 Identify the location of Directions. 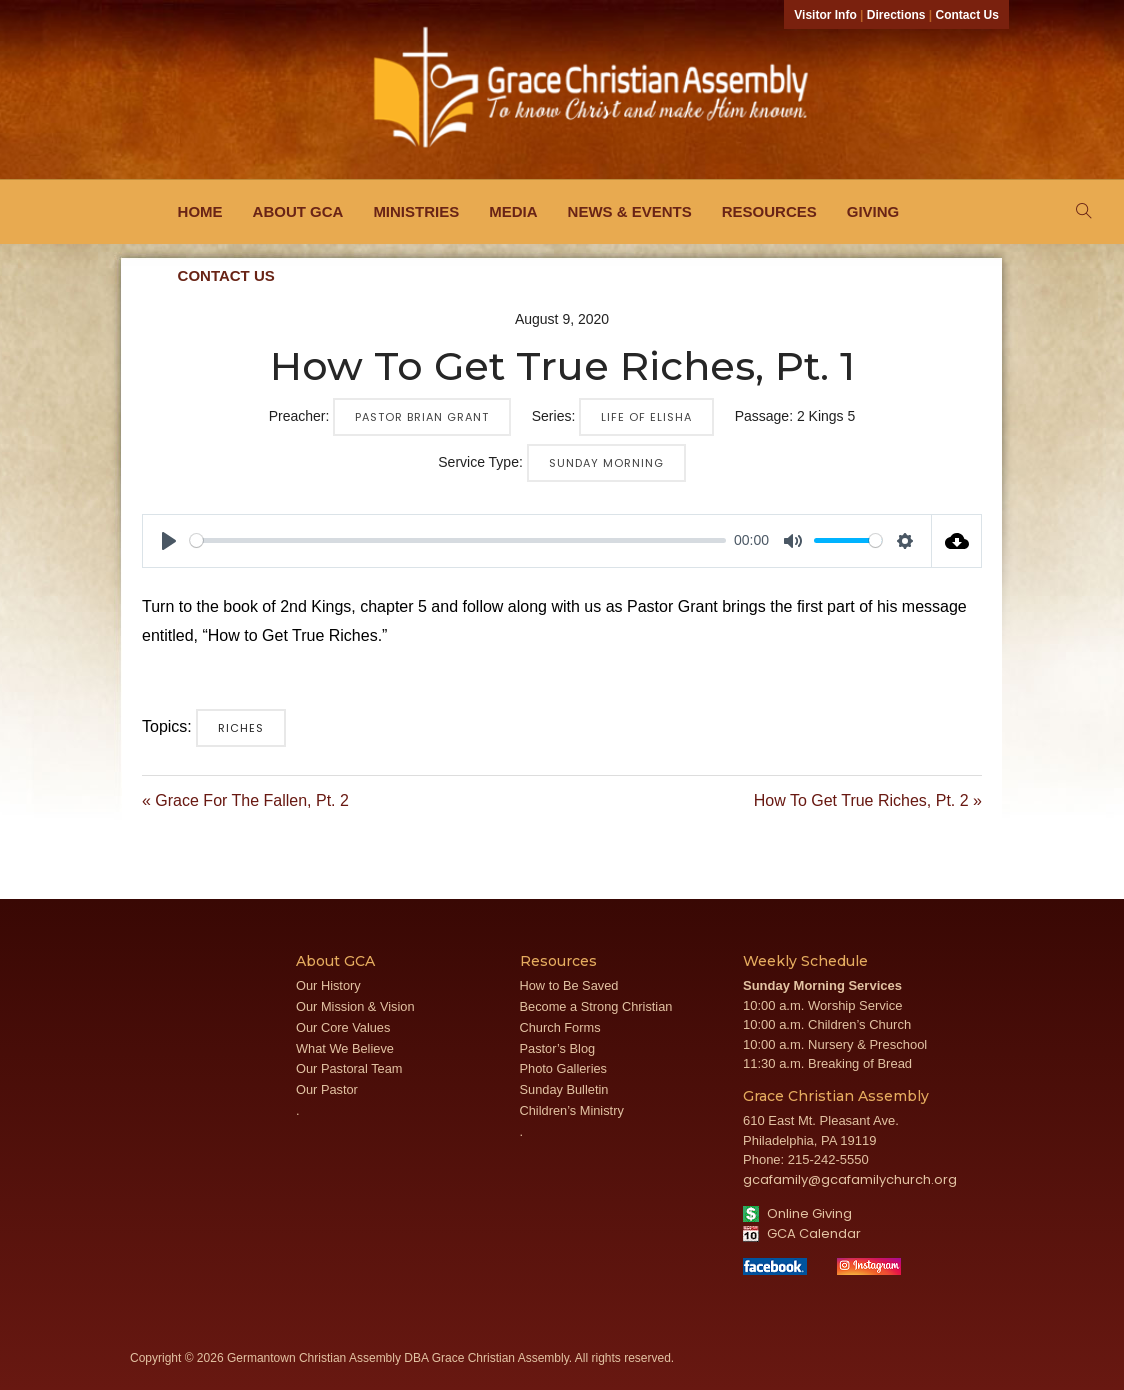
(896, 15).